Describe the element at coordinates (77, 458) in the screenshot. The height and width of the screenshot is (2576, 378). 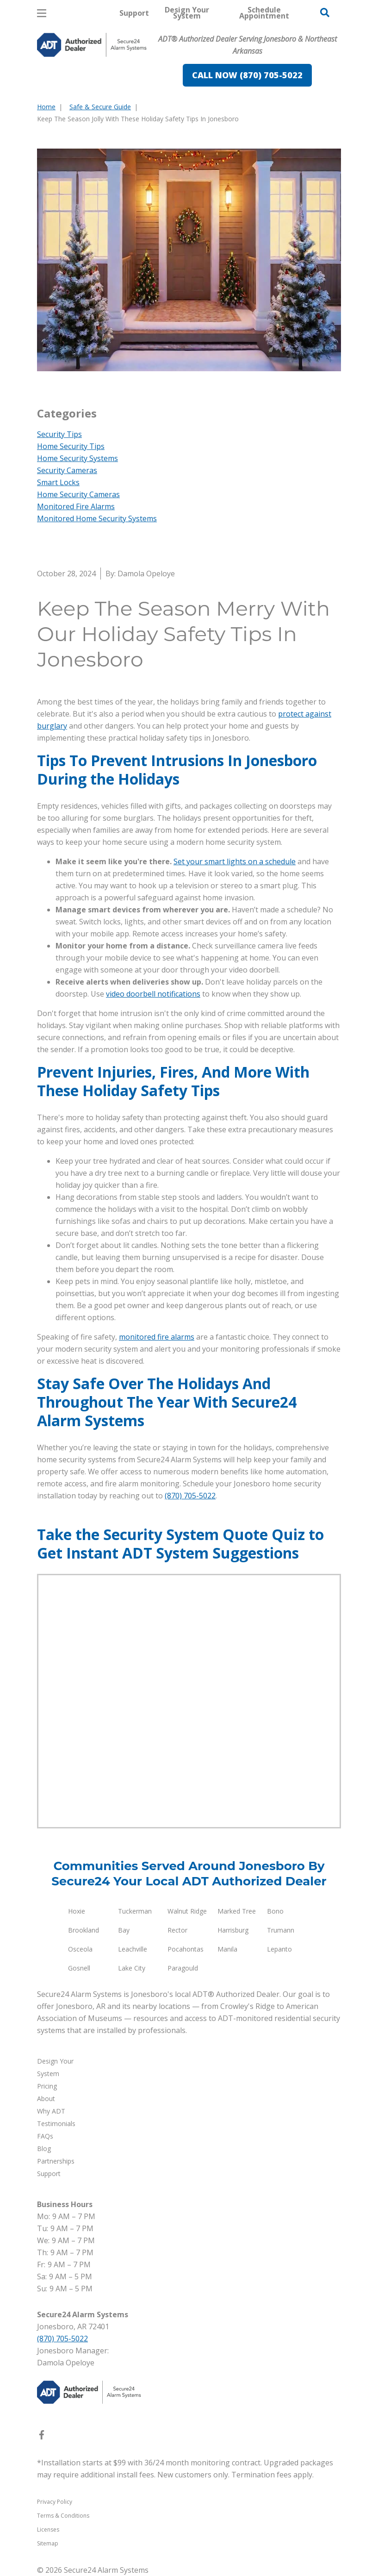
I see `Home Security Systems` at that location.